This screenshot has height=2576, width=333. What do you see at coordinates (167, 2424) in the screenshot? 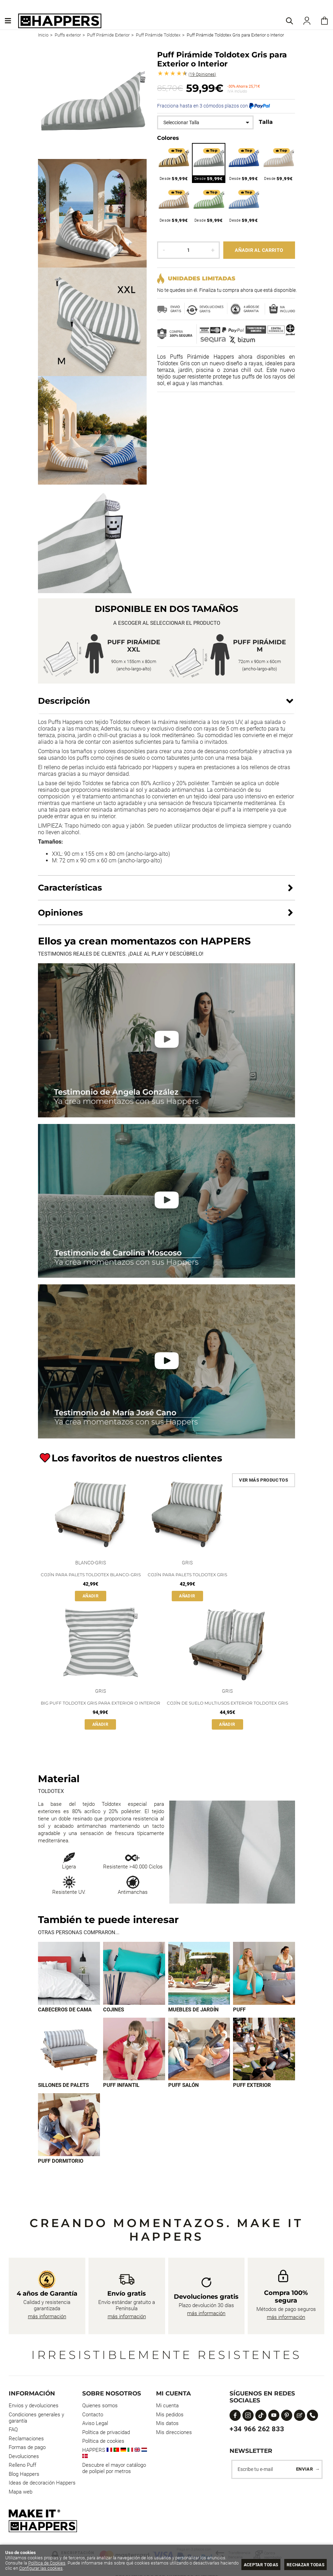
I see `Mis datos` at bounding box center [167, 2424].